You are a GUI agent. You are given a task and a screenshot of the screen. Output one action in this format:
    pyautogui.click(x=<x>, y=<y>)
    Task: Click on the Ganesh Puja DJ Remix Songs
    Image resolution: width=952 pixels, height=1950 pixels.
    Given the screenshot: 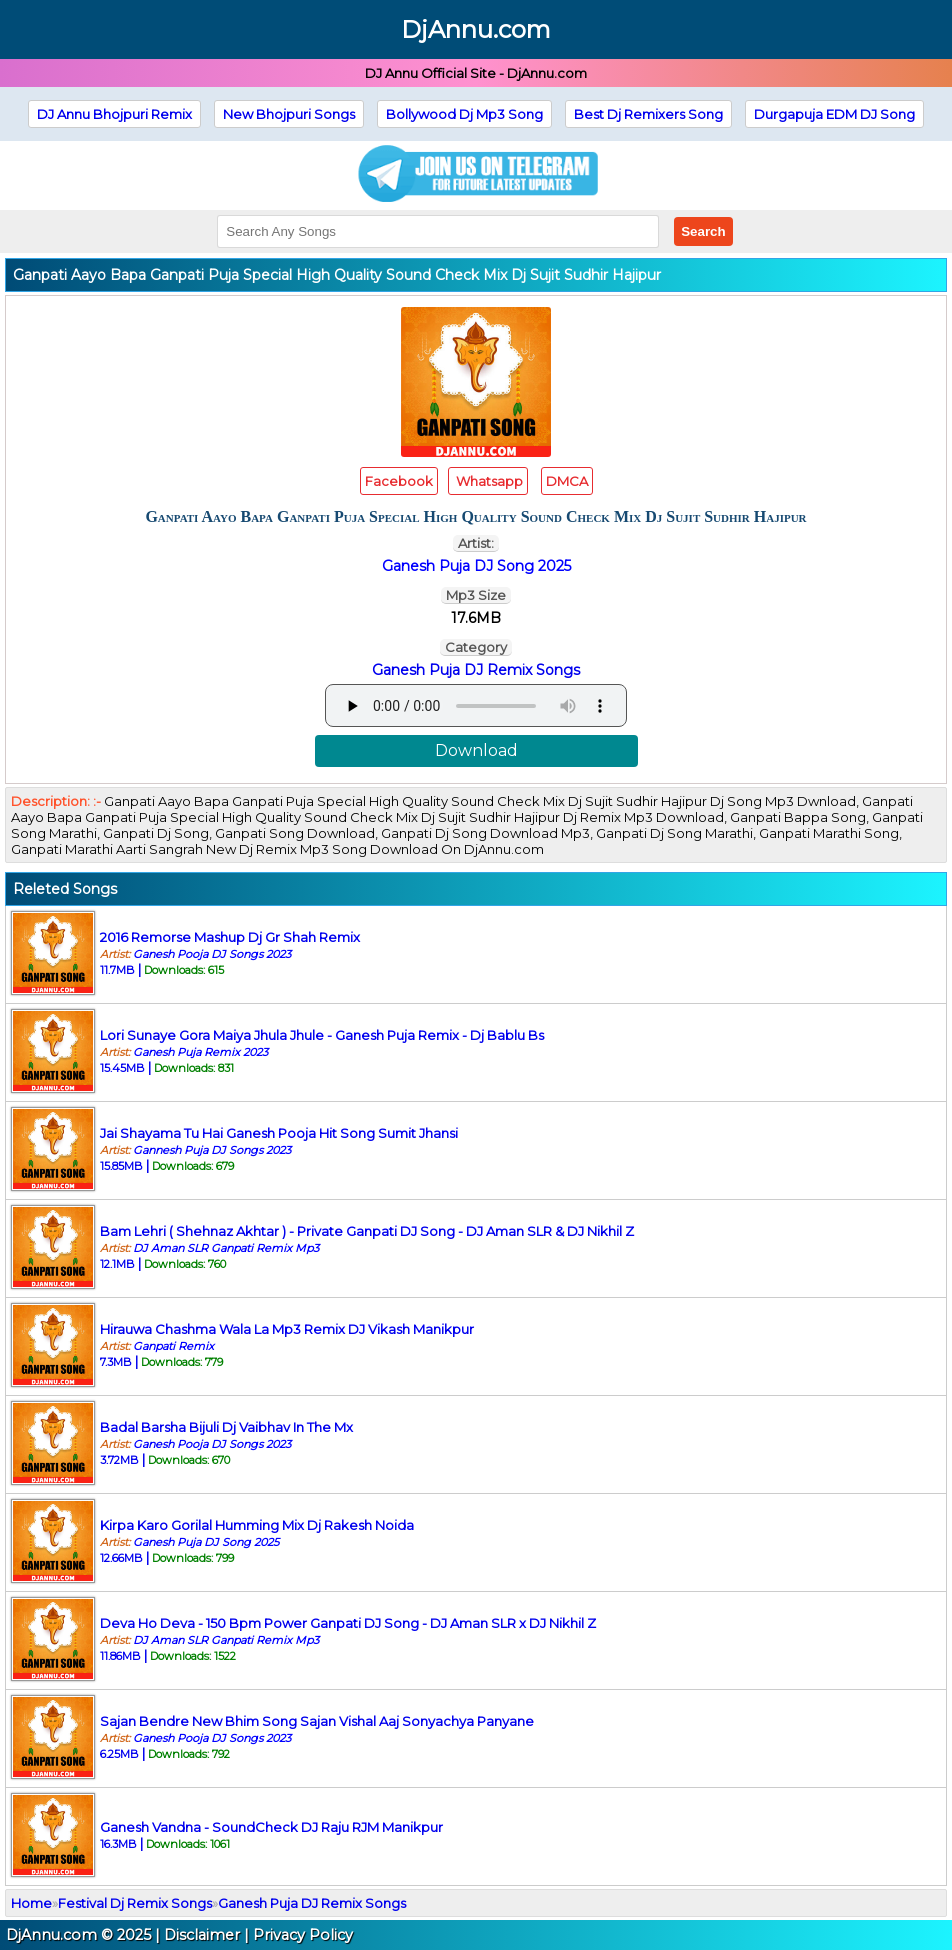 What is the action you would take?
    pyautogui.click(x=476, y=670)
    